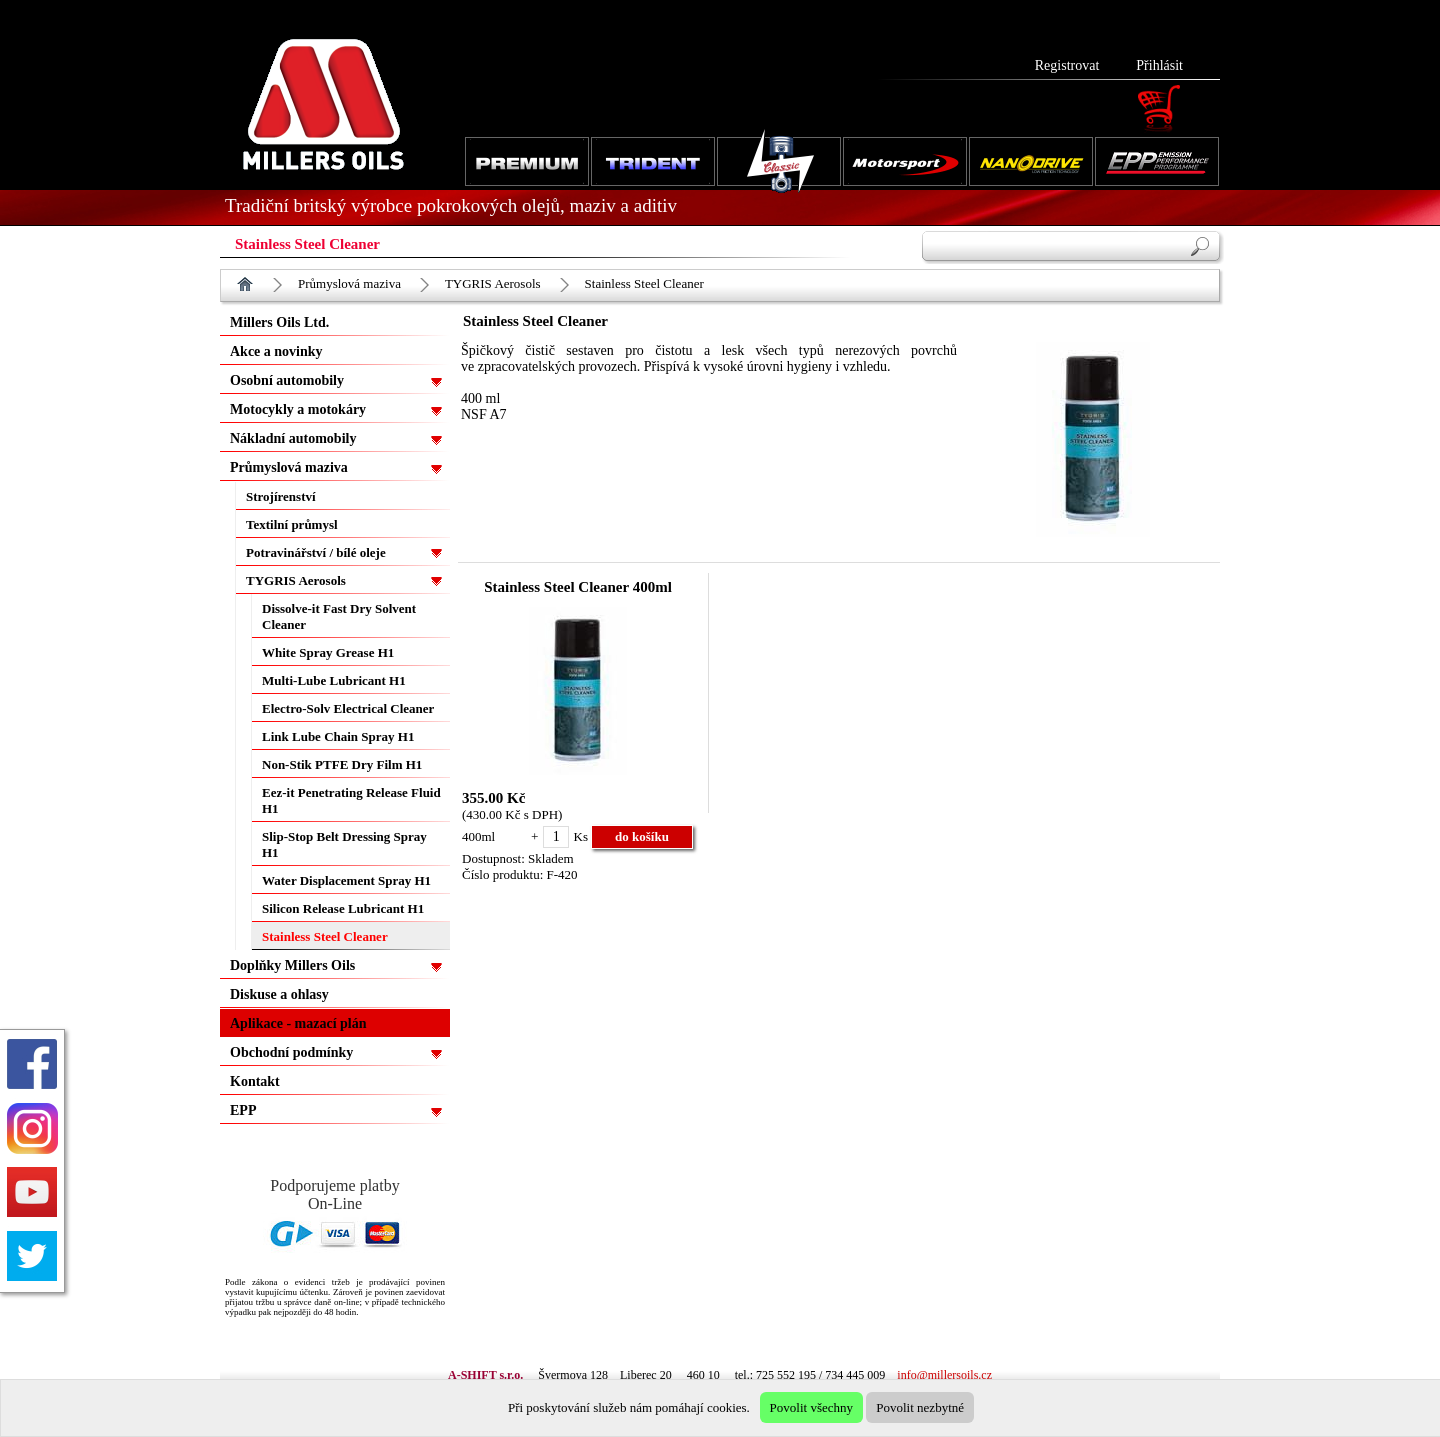 The width and height of the screenshot is (1440, 1437). What do you see at coordinates (349, 283) in the screenshot?
I see `Průmyslová maziva` at bounding box center [349, 283].